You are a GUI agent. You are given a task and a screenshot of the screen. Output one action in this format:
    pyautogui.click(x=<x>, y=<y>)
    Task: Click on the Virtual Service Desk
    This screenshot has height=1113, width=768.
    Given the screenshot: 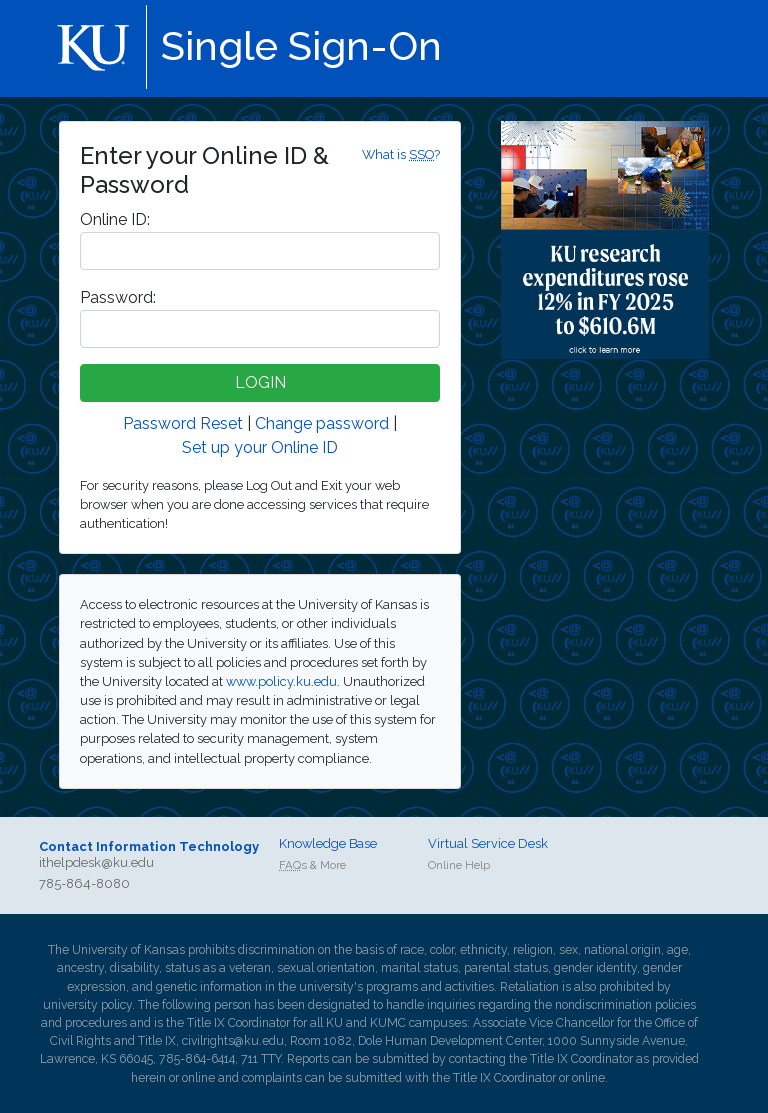 What is the action you would take?
    pyautogui.click(x=488, y=843)
    